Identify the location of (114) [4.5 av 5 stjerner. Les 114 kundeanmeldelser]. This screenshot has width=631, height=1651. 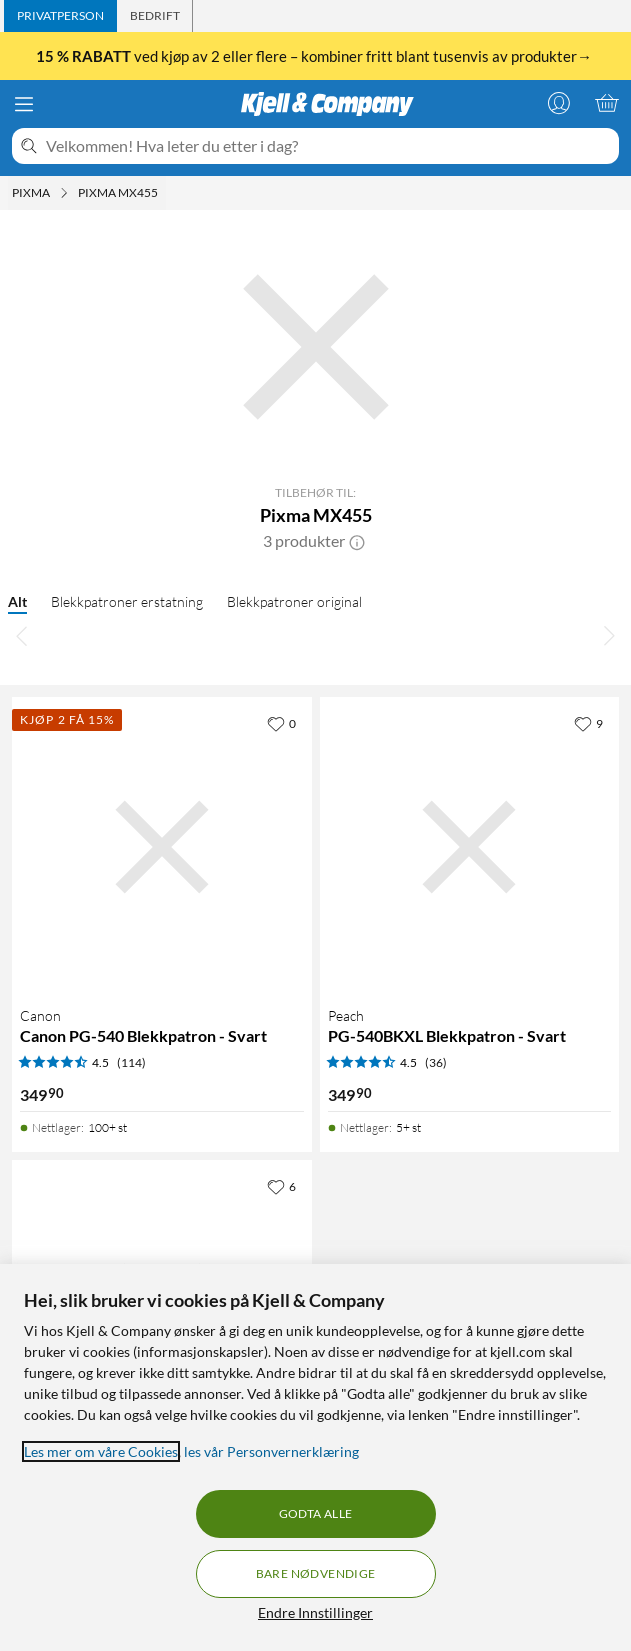
(131, 1062).